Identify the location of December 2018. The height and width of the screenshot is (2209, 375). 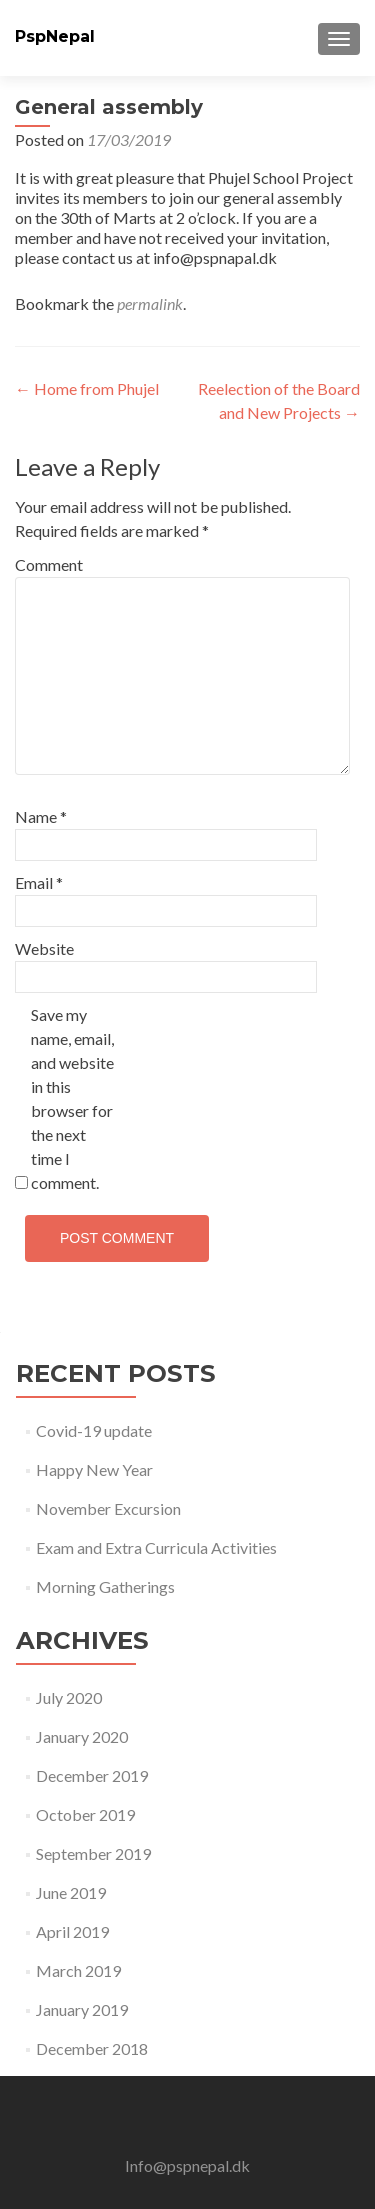
(92, 2048).